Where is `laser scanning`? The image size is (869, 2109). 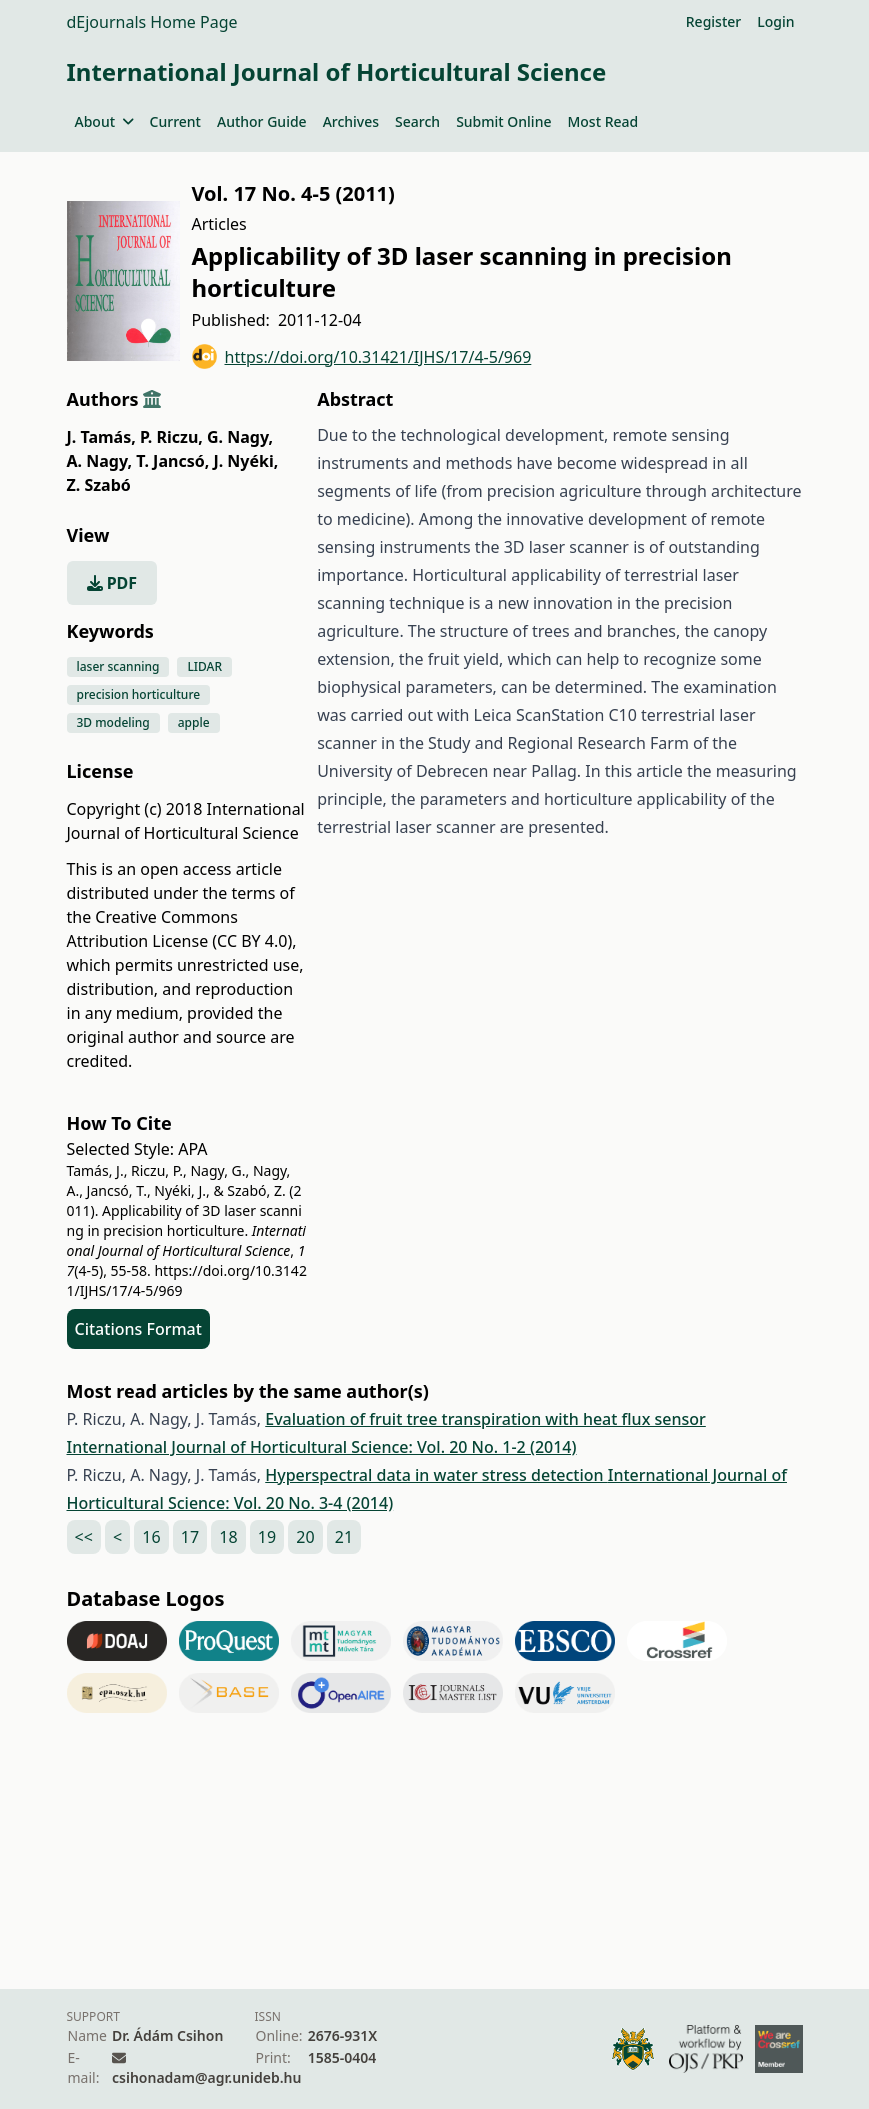 laser scanning is located at coordinates (118, 666).